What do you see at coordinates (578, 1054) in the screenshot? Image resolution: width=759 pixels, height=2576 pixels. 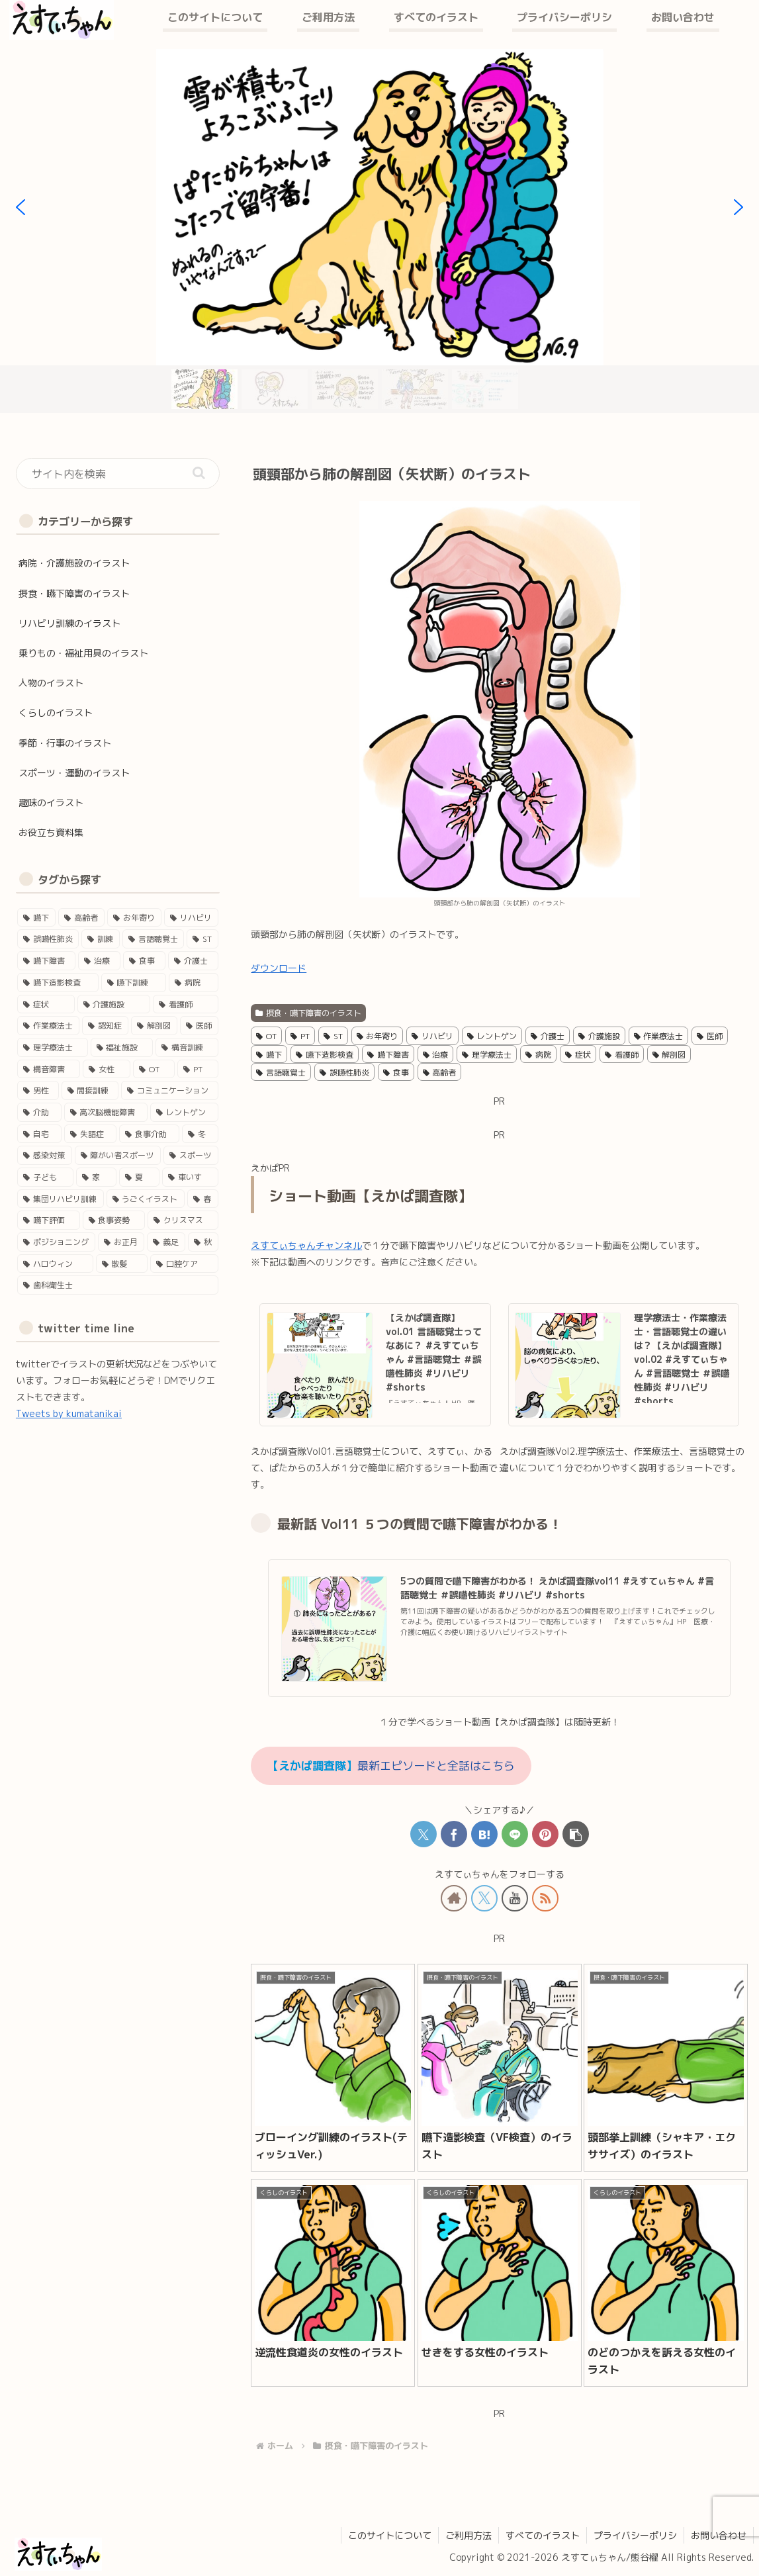 I see `症状` at bounding box center [578, 1054].